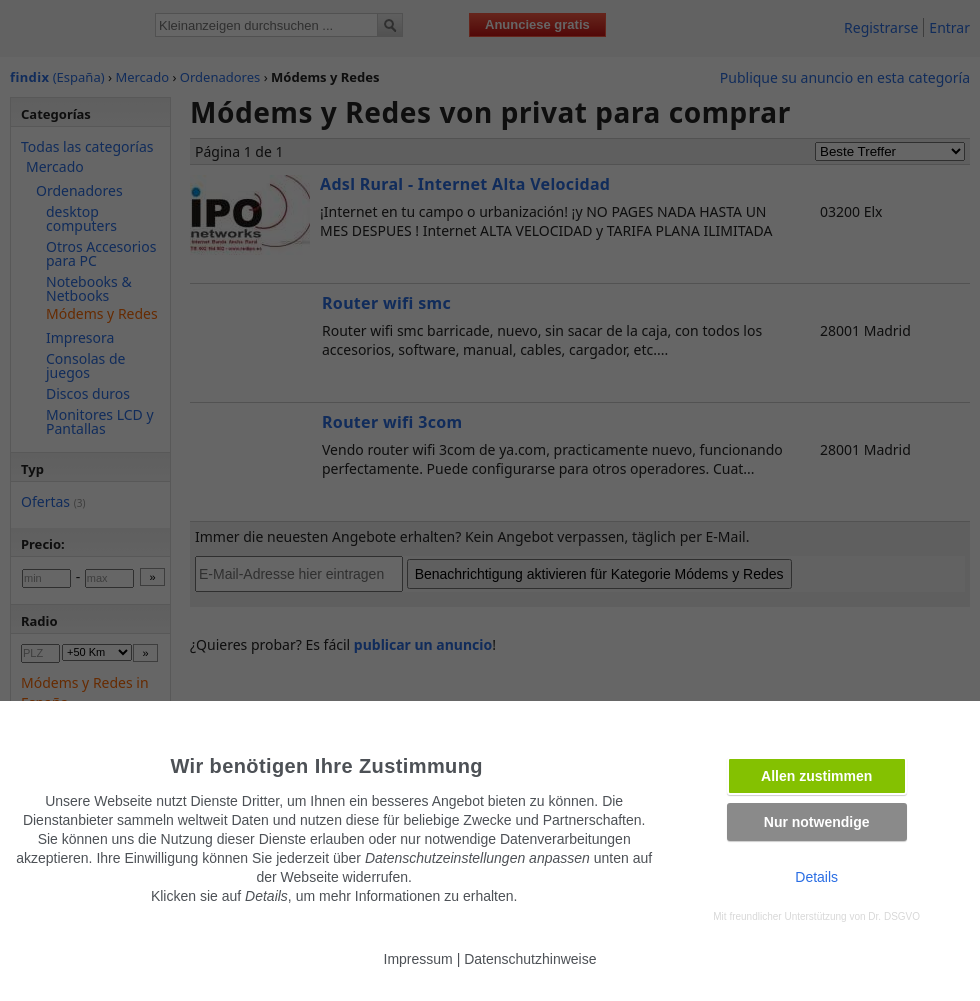  Describe the element at coordinates (418, 959) in the screenshot. I see `Impressum` at that location.